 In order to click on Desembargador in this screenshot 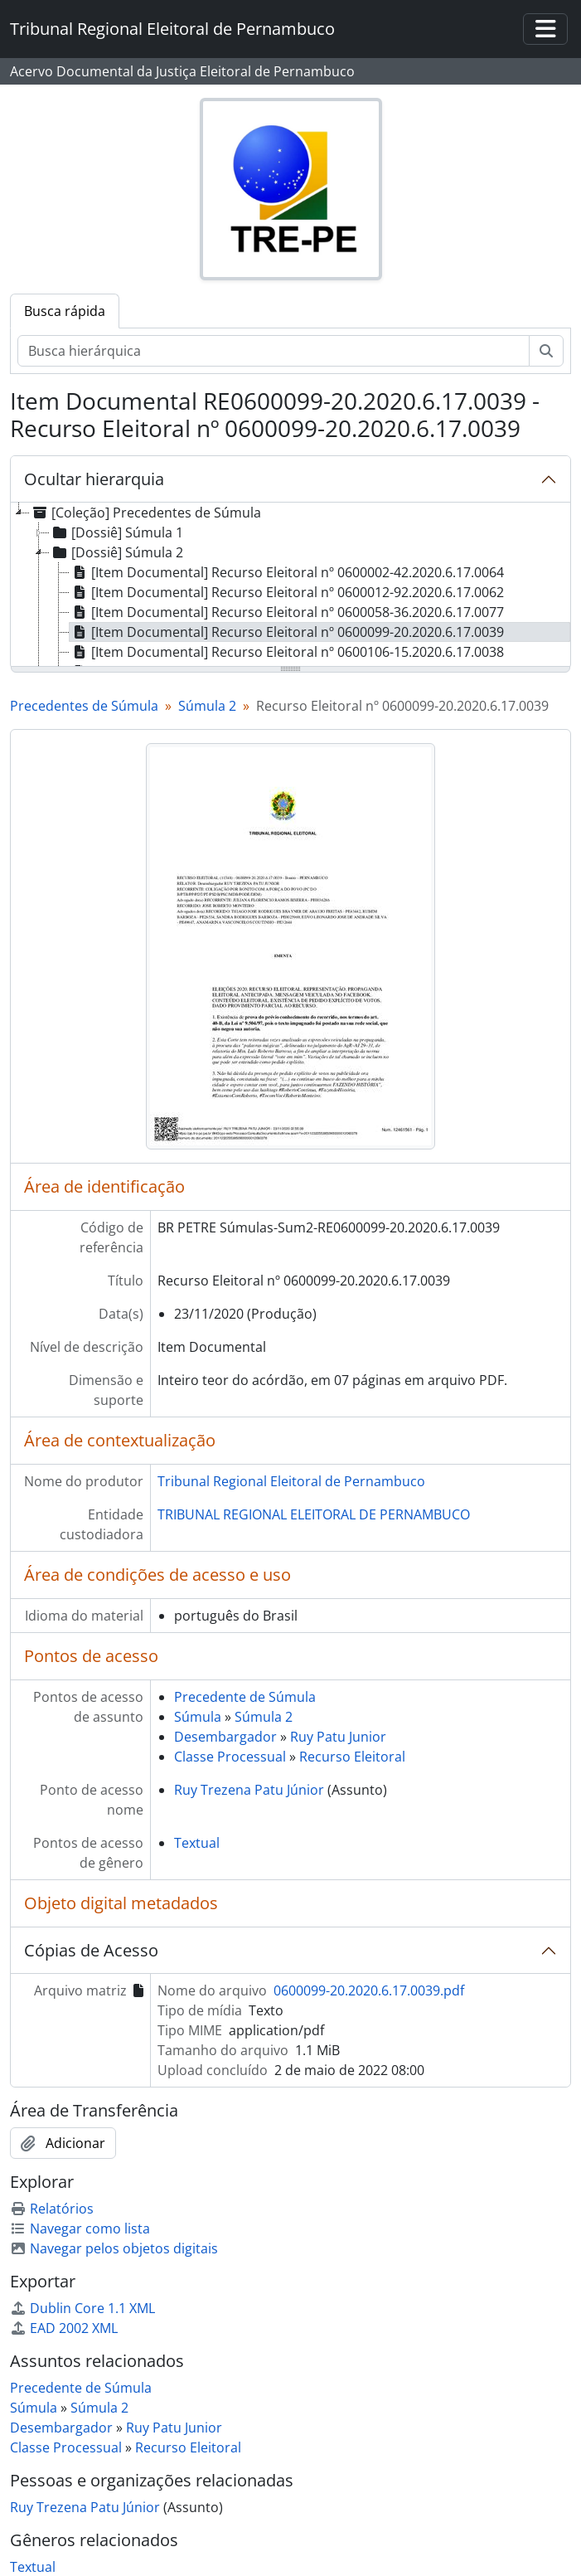, I will do `click(225, 1737)`.